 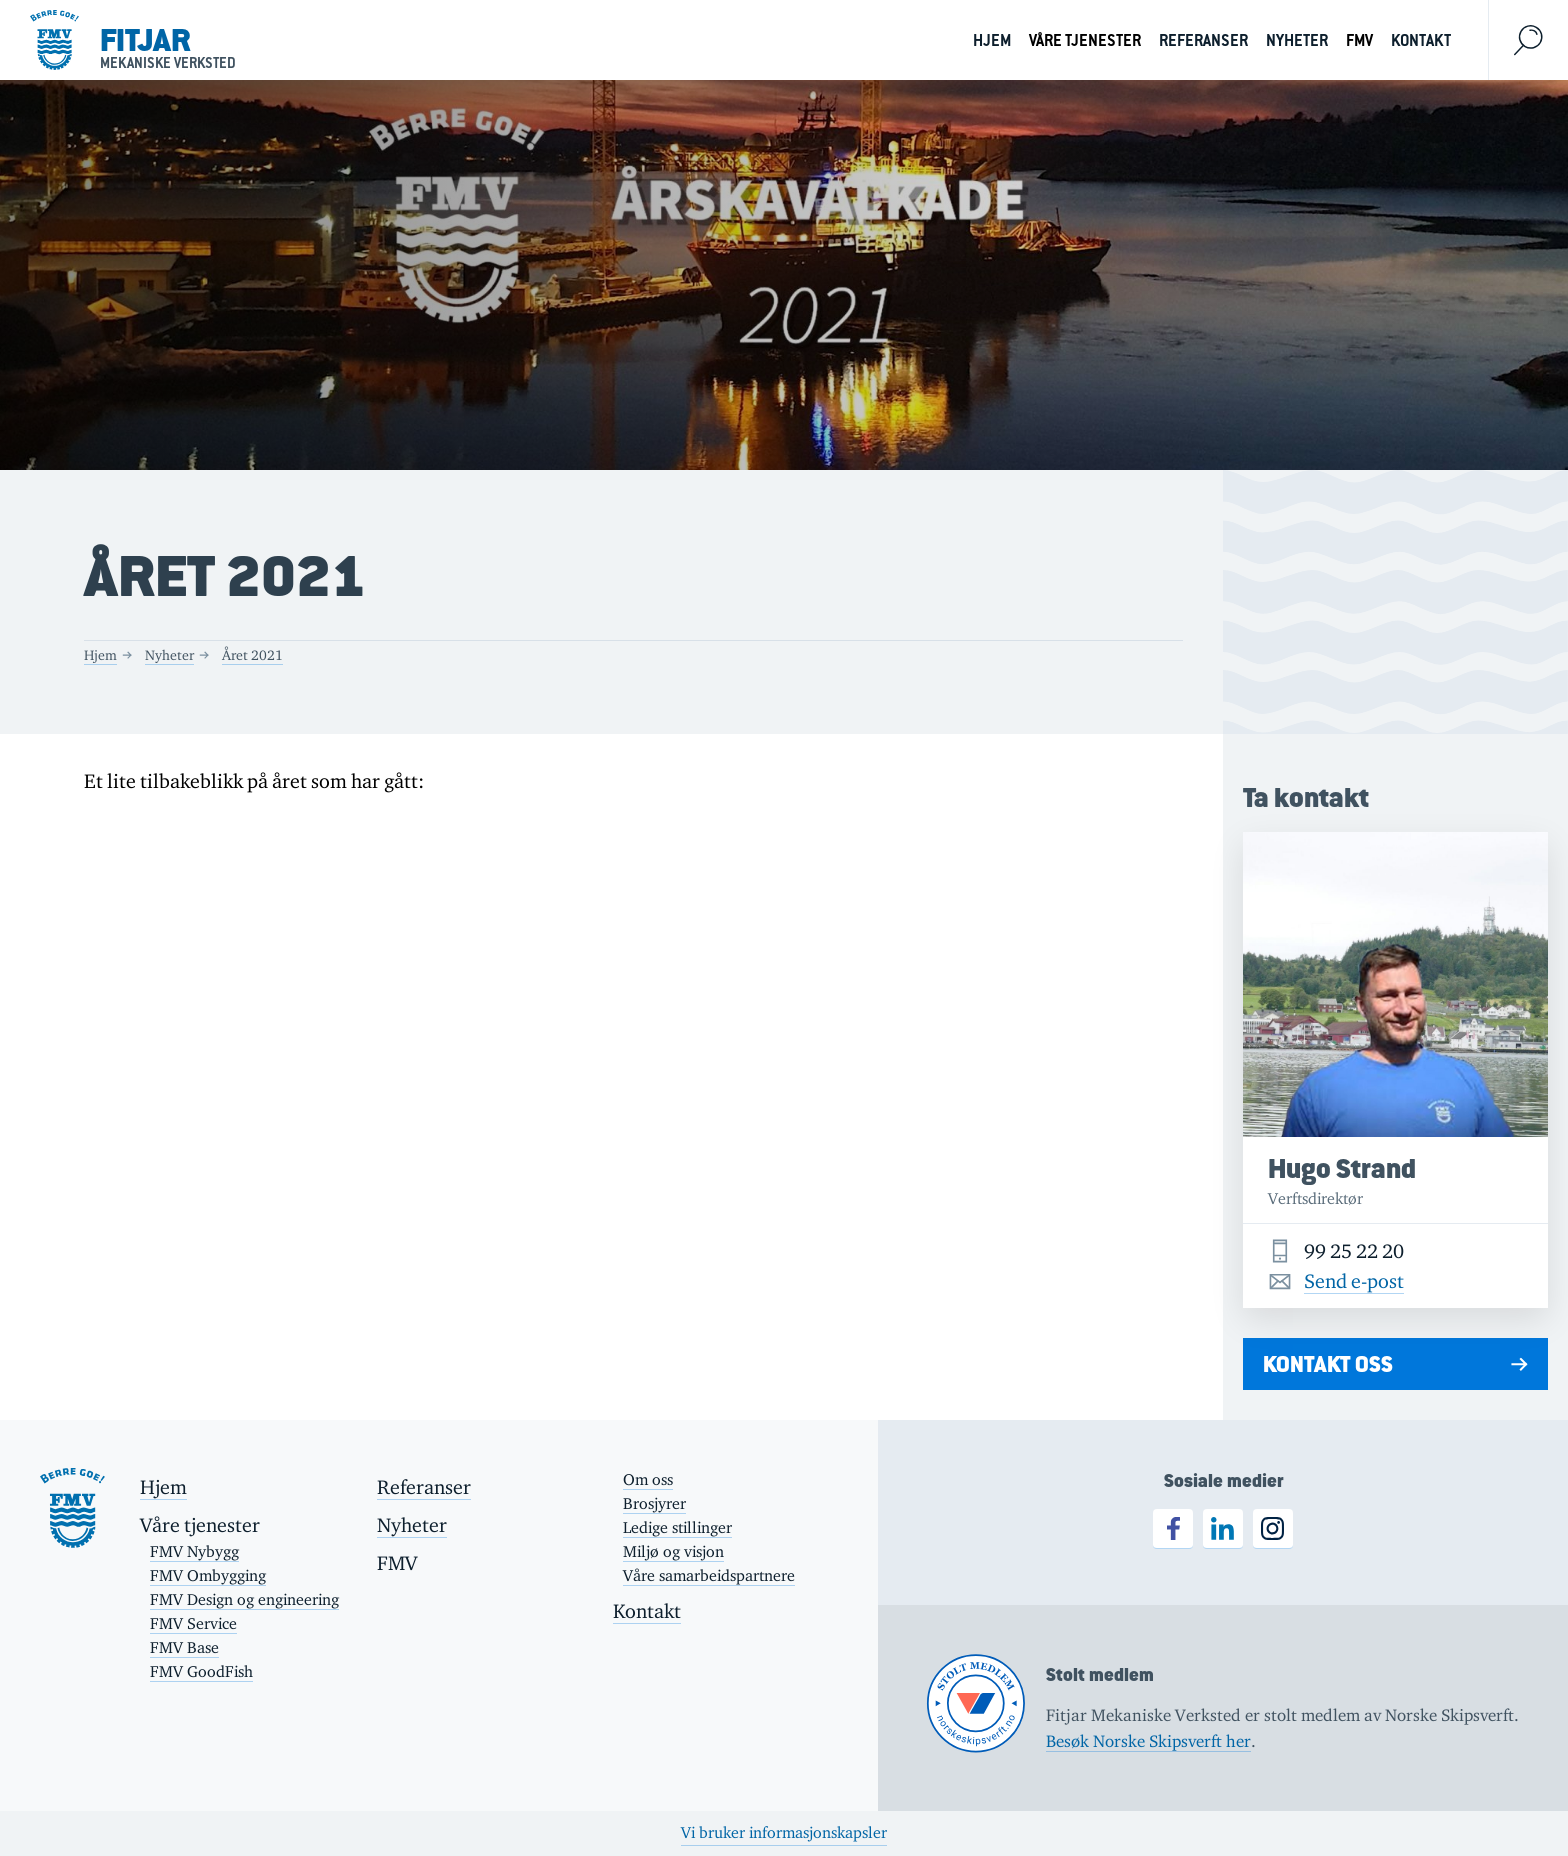 I want to click on FMV GoodFish, so click(x=201, y=1671).